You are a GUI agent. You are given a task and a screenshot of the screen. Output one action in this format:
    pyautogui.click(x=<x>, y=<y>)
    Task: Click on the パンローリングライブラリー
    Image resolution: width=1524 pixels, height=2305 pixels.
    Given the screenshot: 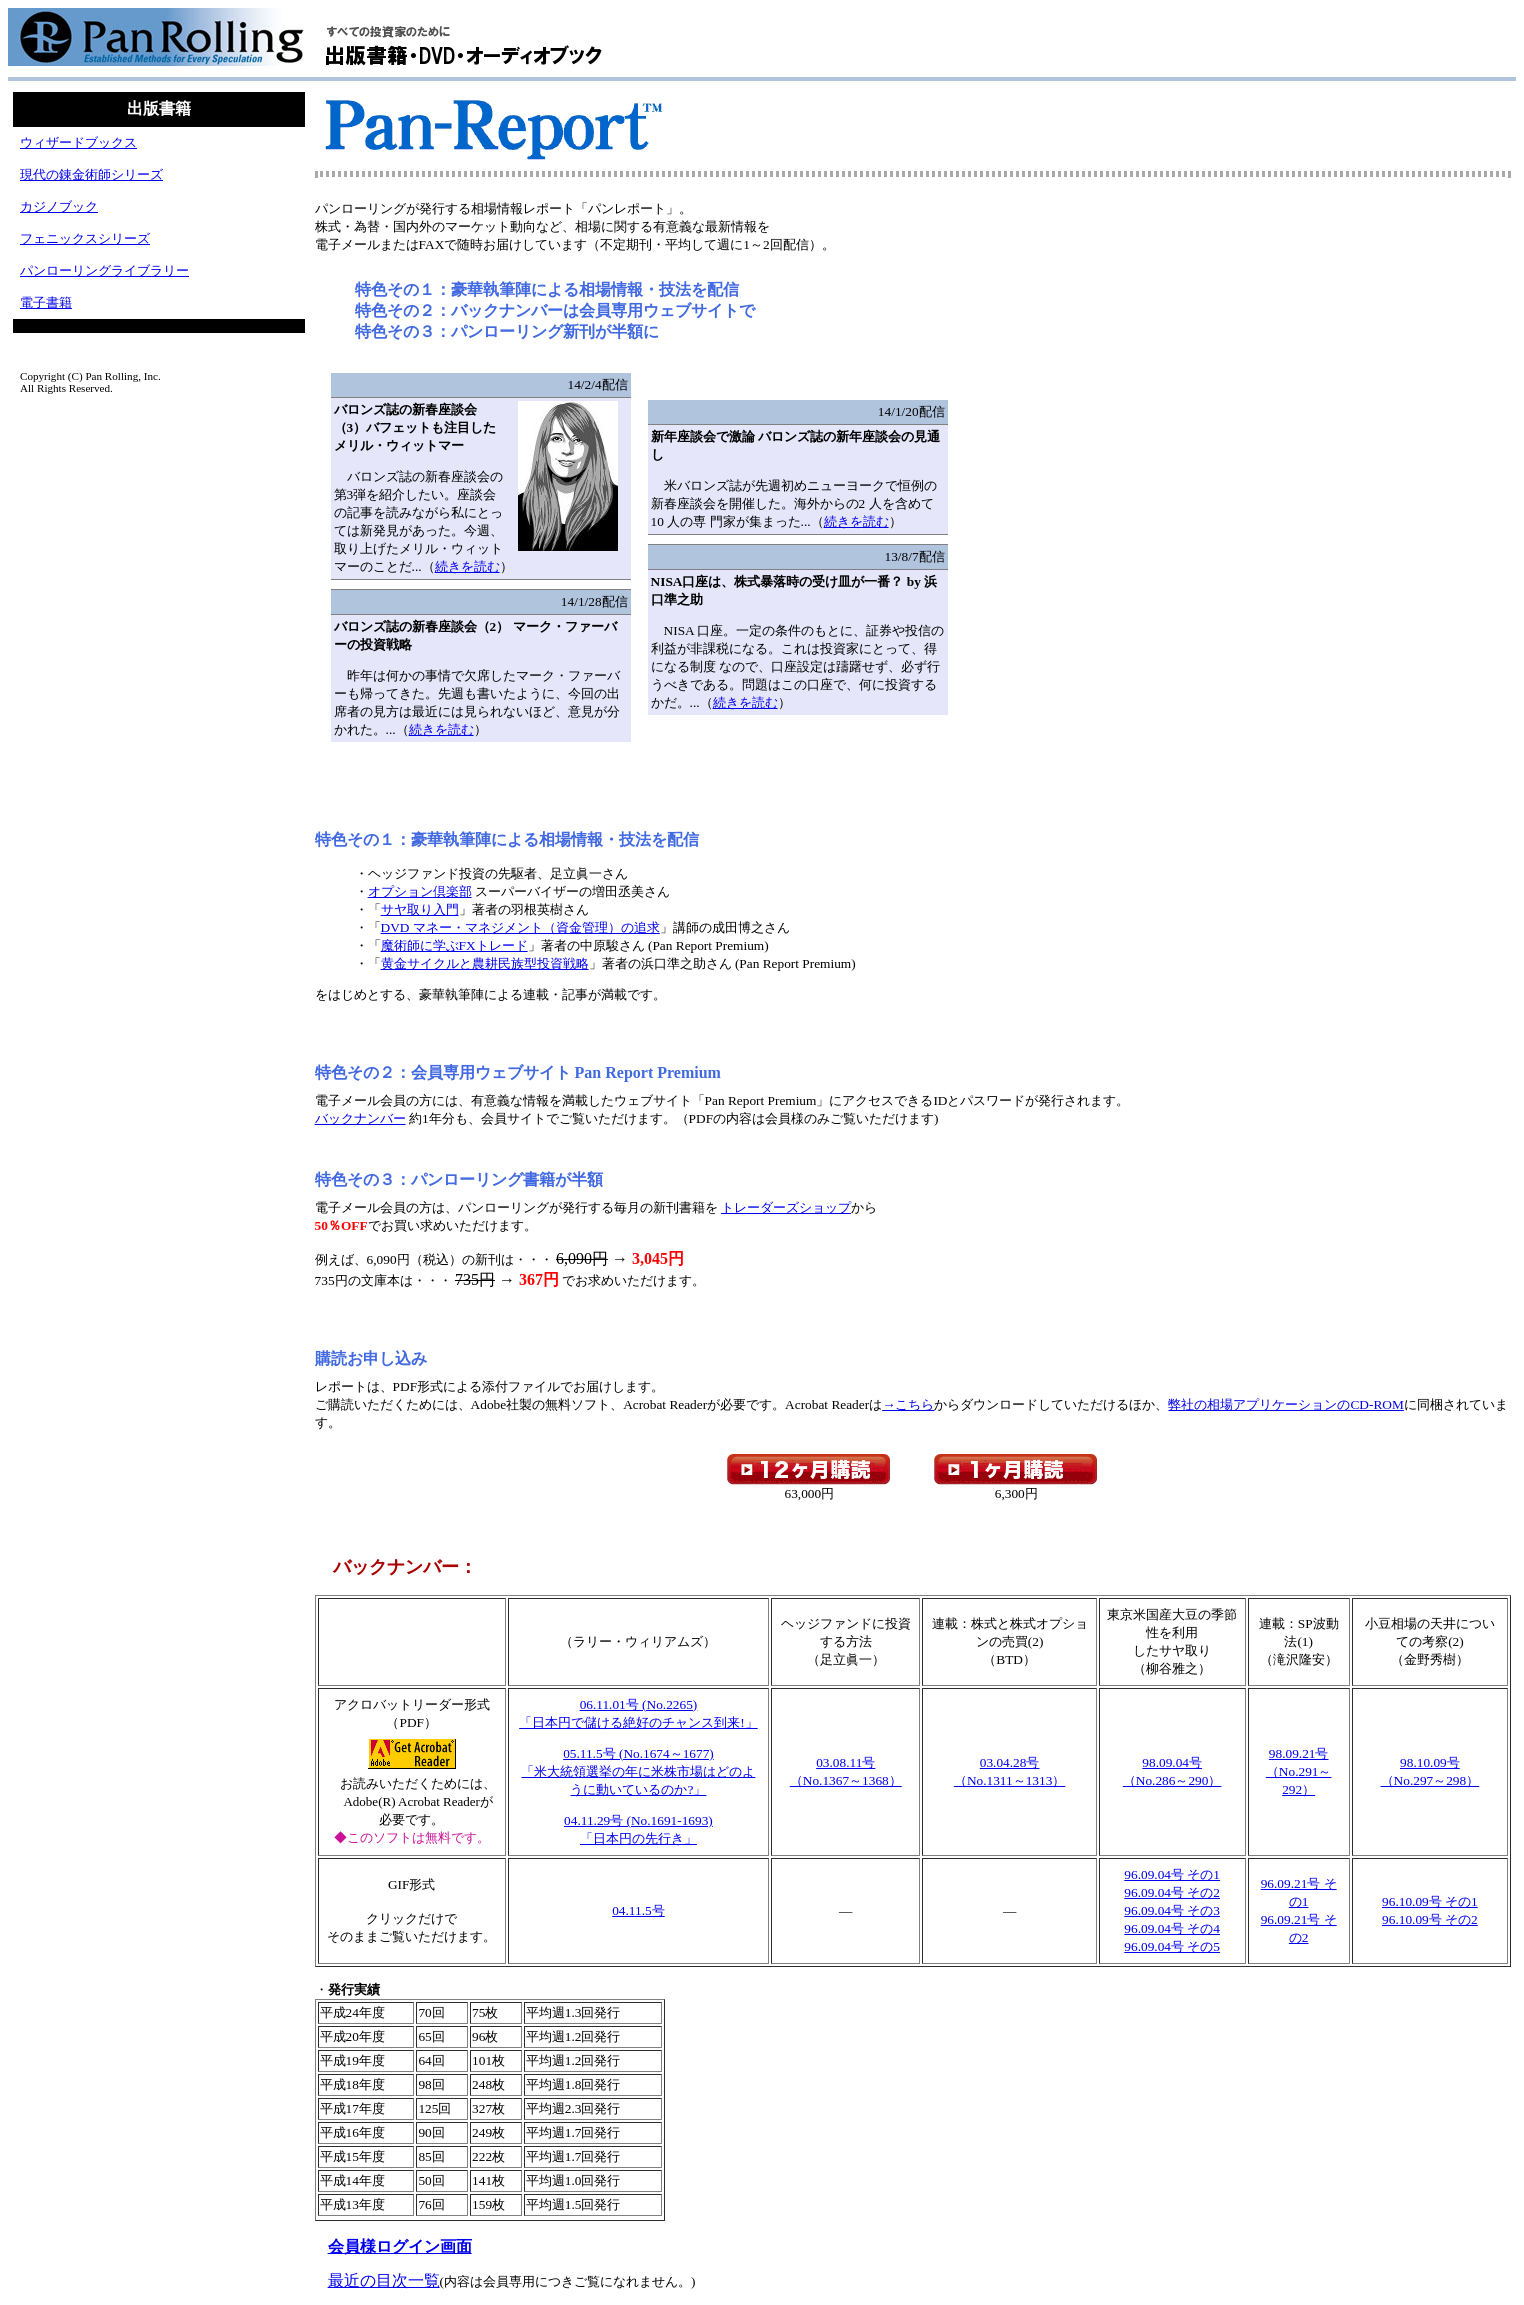 What is the action you would take?
    pyautogui.click(x=104, y=270)
    